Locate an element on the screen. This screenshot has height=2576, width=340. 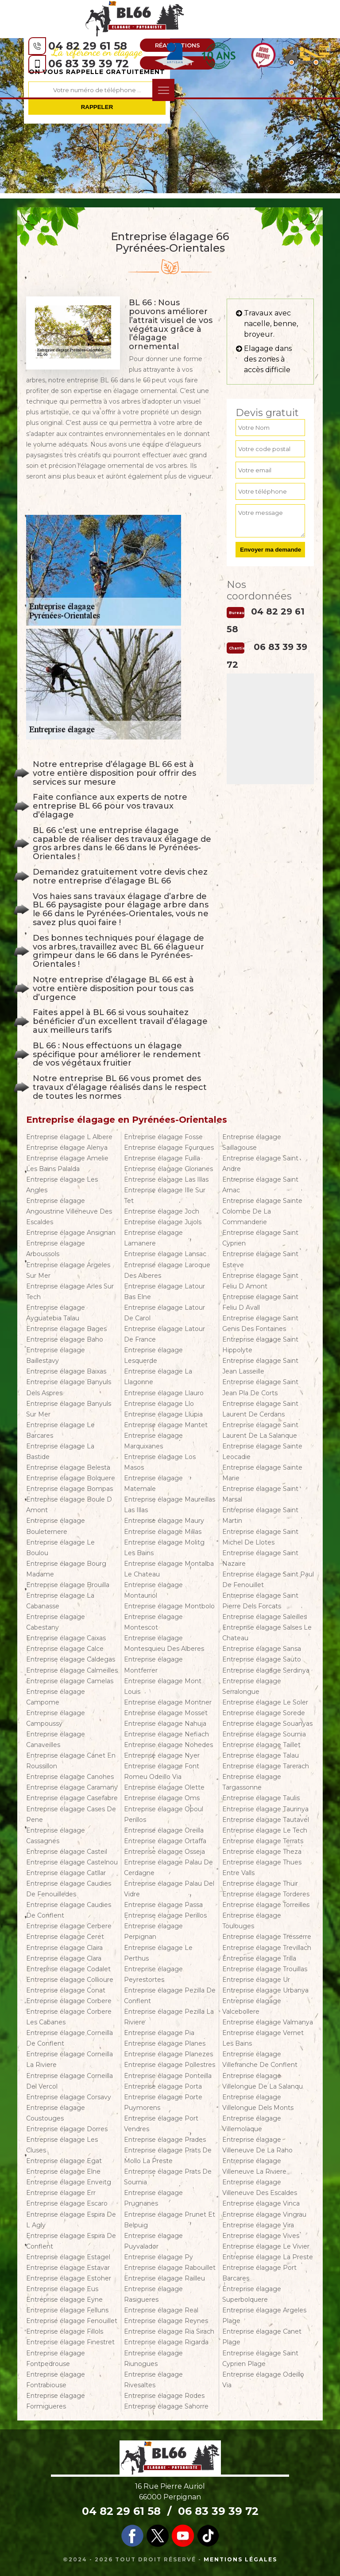
Entreprise élagage Baillestavy is located at coordinates (55, 1355).